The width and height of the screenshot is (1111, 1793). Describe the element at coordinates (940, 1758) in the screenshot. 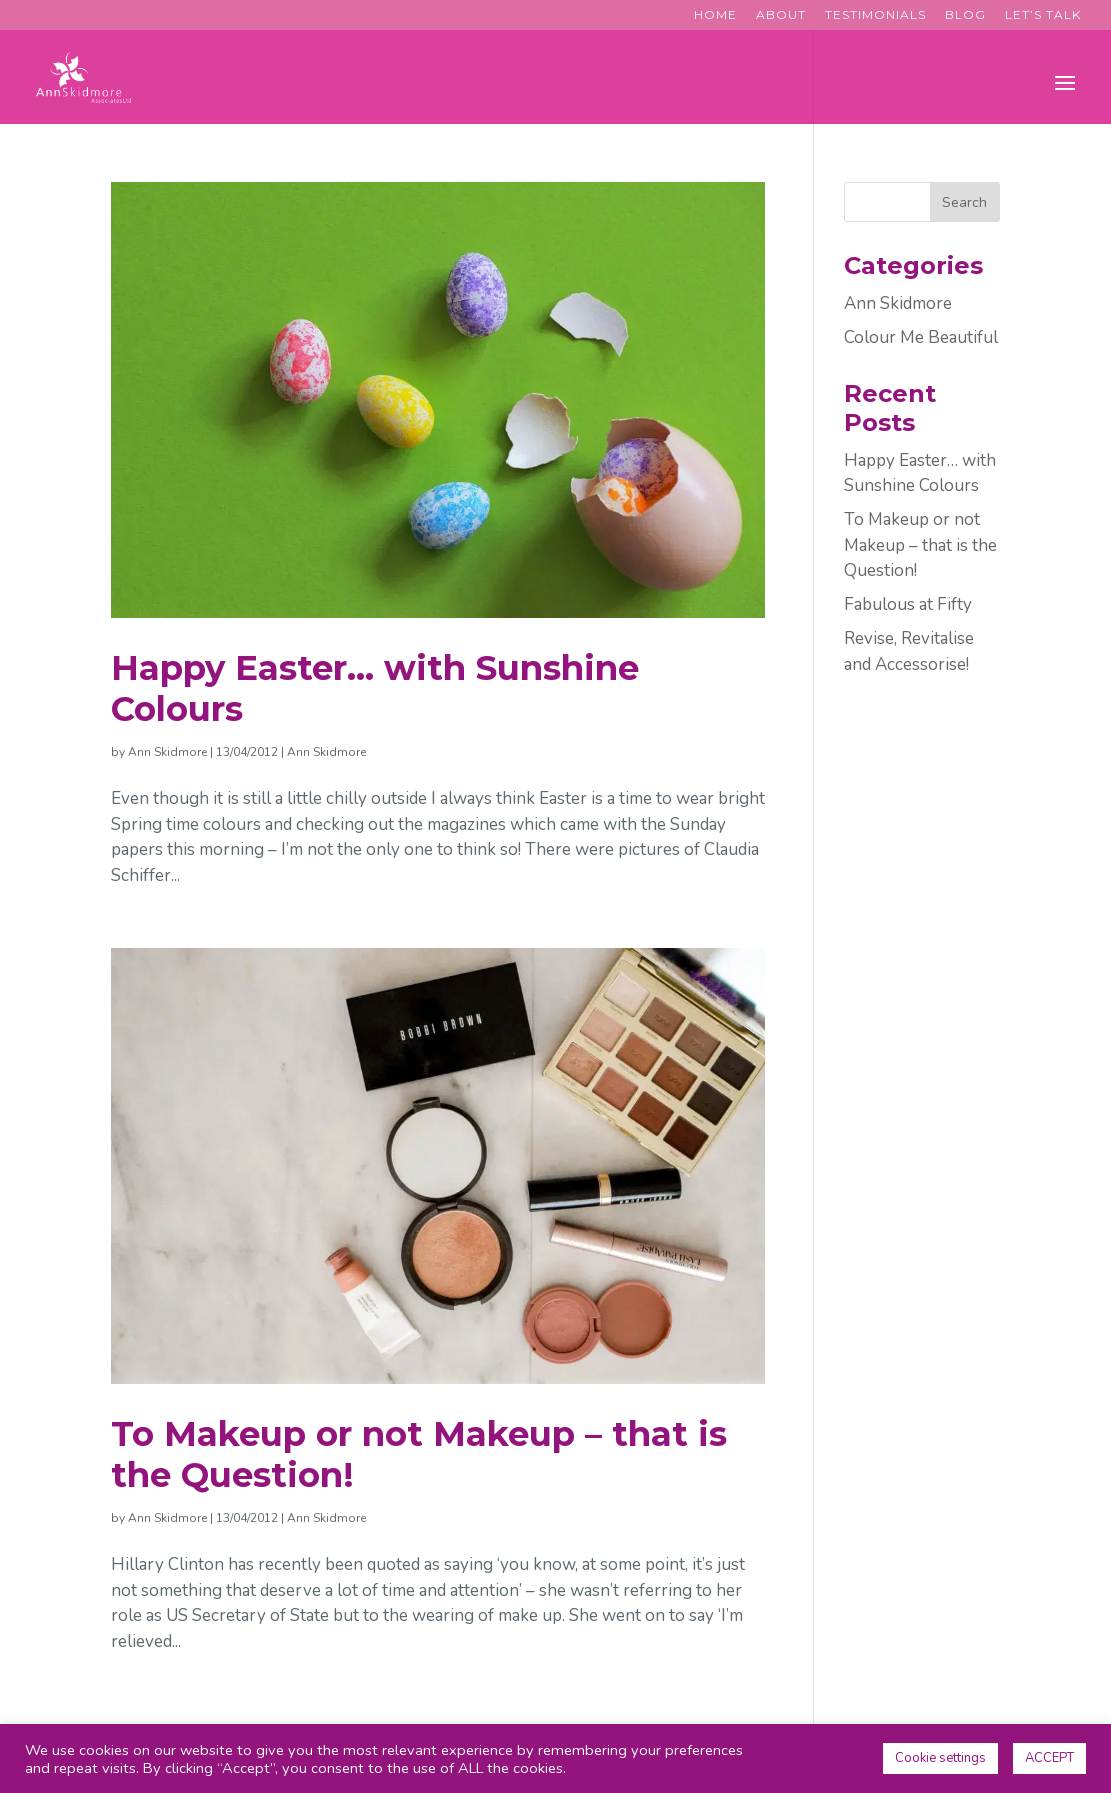

I see `Cookie settings [button]` at that location.